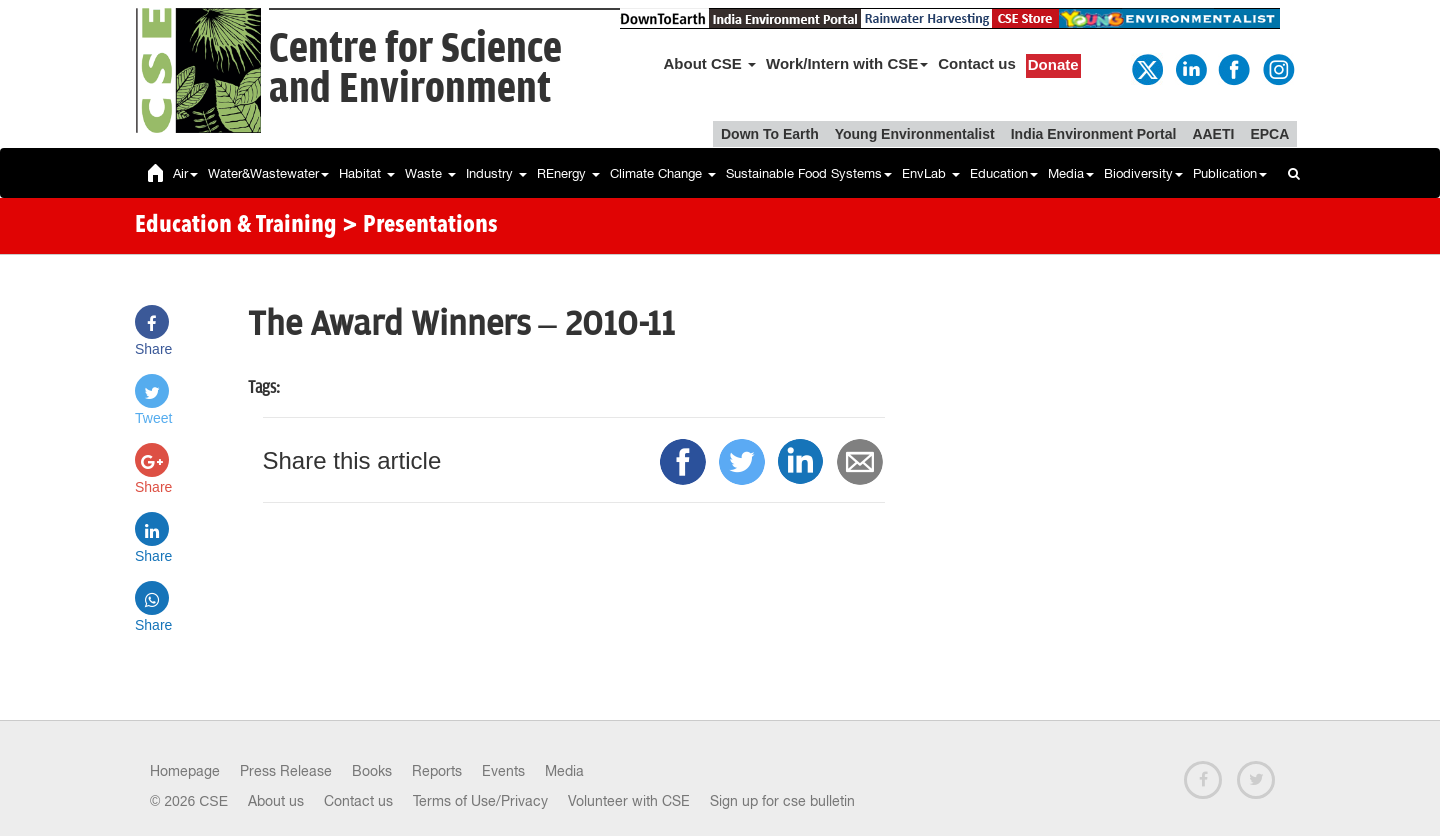  I want to click on Centre for Scienceand Environment, so click(415, 69).